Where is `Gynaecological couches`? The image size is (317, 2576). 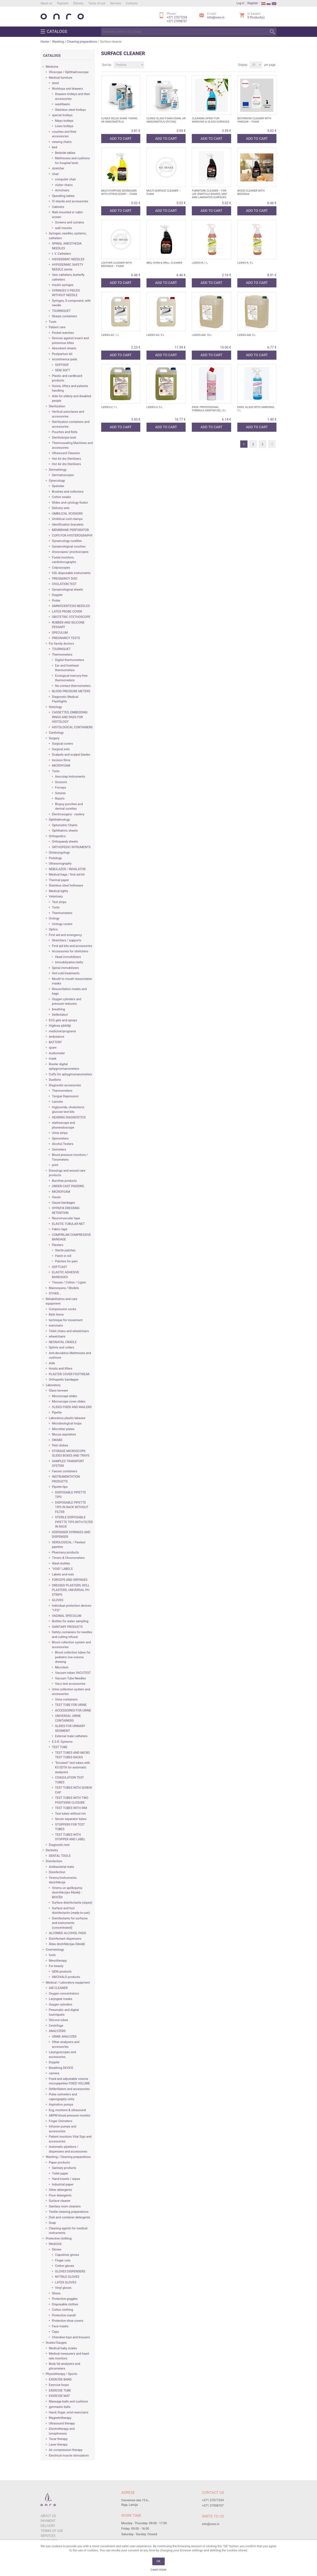 Gynaecological couches is located at coordinates (68, 546).